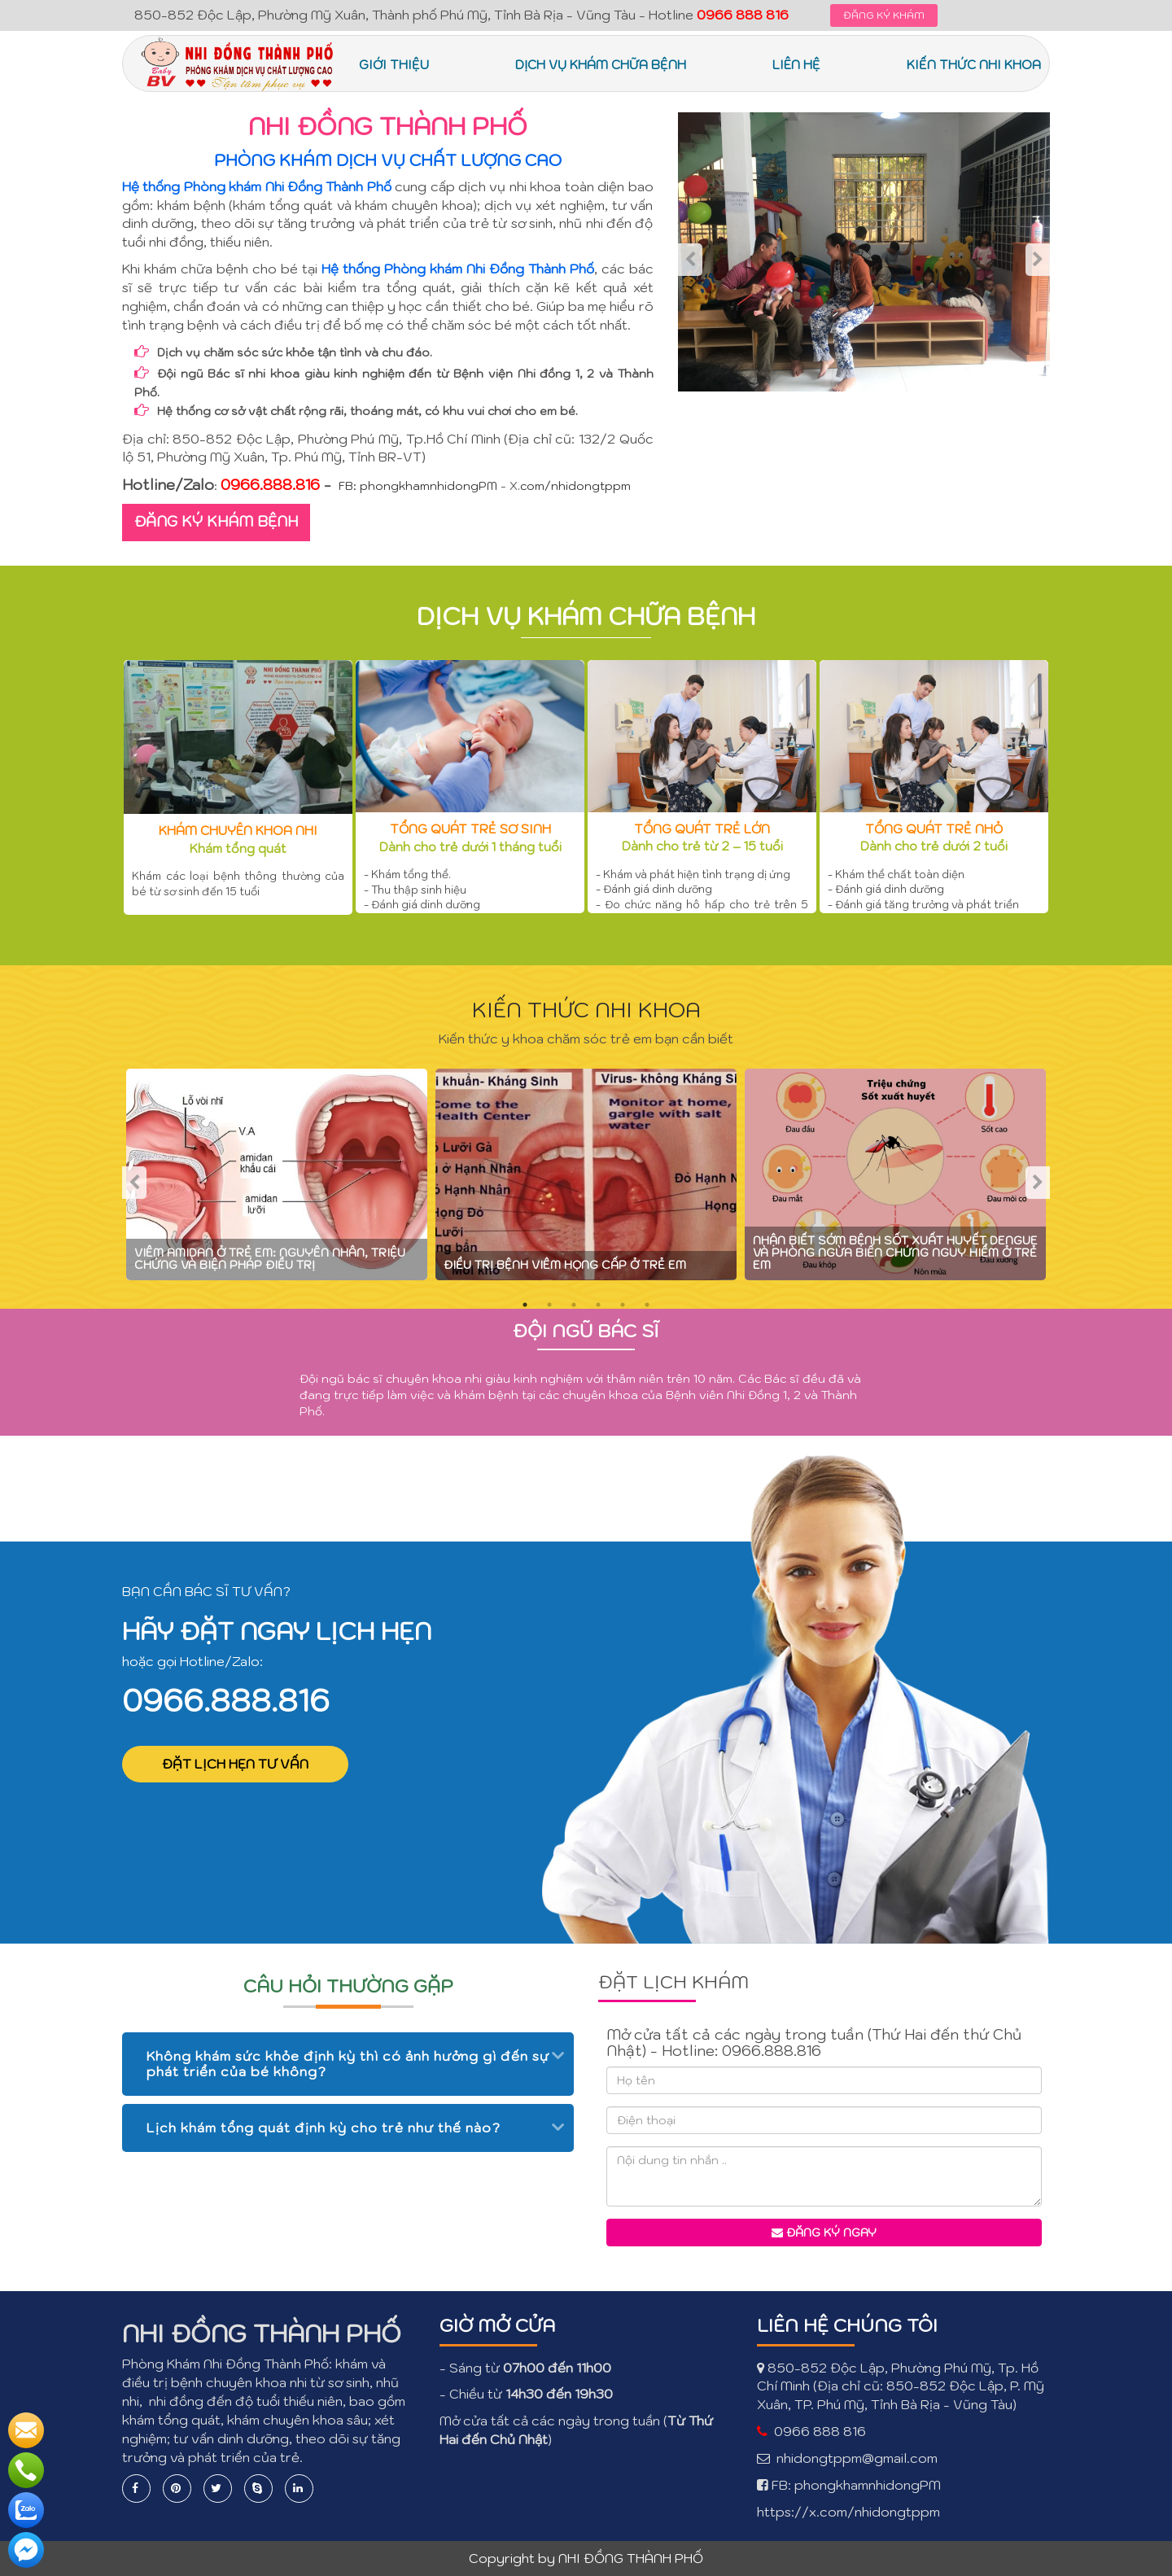 The height and width of the screenshot is (2576, 1172). Describe the element at coordinates (1038, 259) in the screenshot. I see `Next [next]` at that location.